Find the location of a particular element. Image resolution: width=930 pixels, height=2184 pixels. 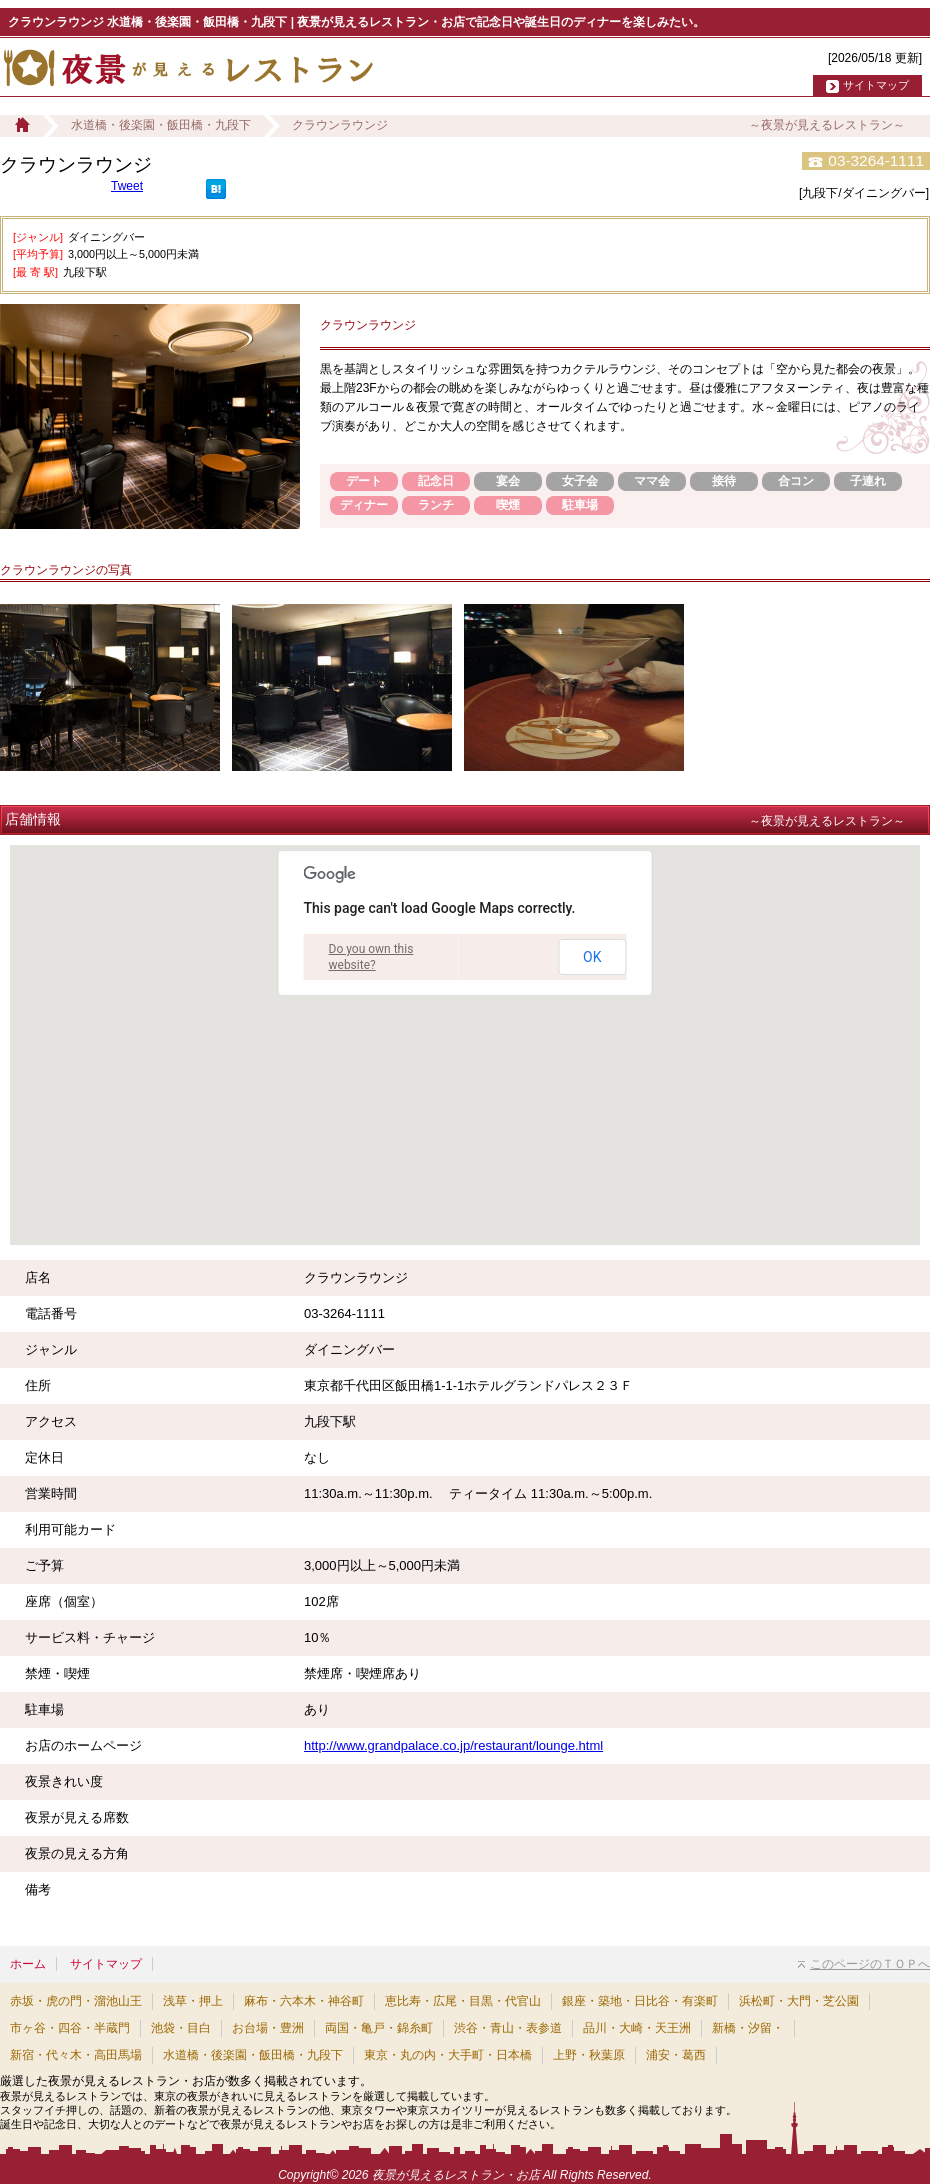

渋谷・青山・表参道 is located at coordinates (508, 2028).